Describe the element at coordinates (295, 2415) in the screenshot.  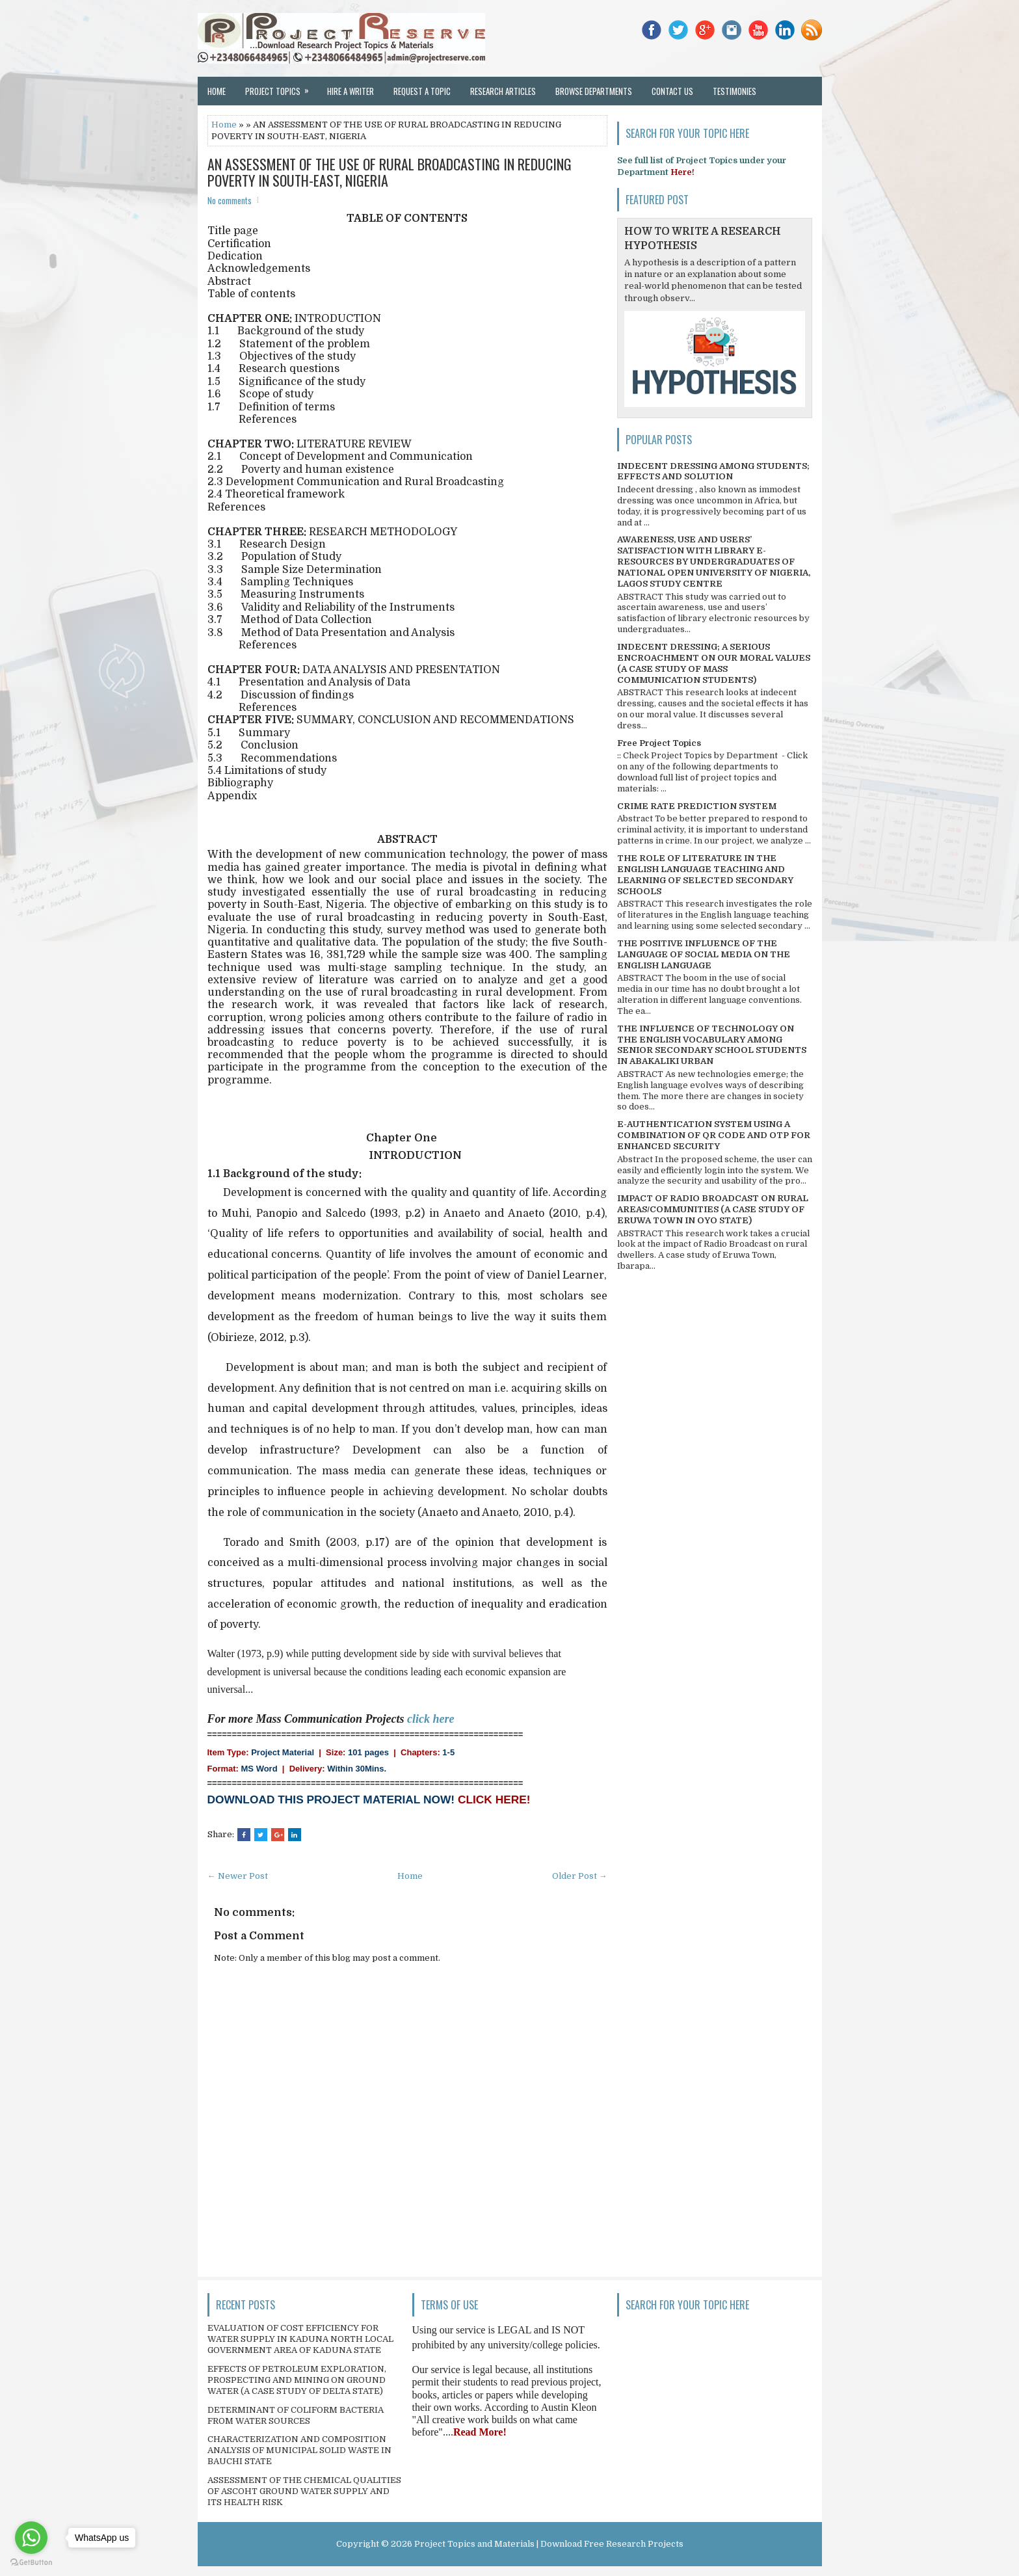
I see `DETERMINANT OF COLIFORM BACTERIA FROM WATER SOURCES` at that location.